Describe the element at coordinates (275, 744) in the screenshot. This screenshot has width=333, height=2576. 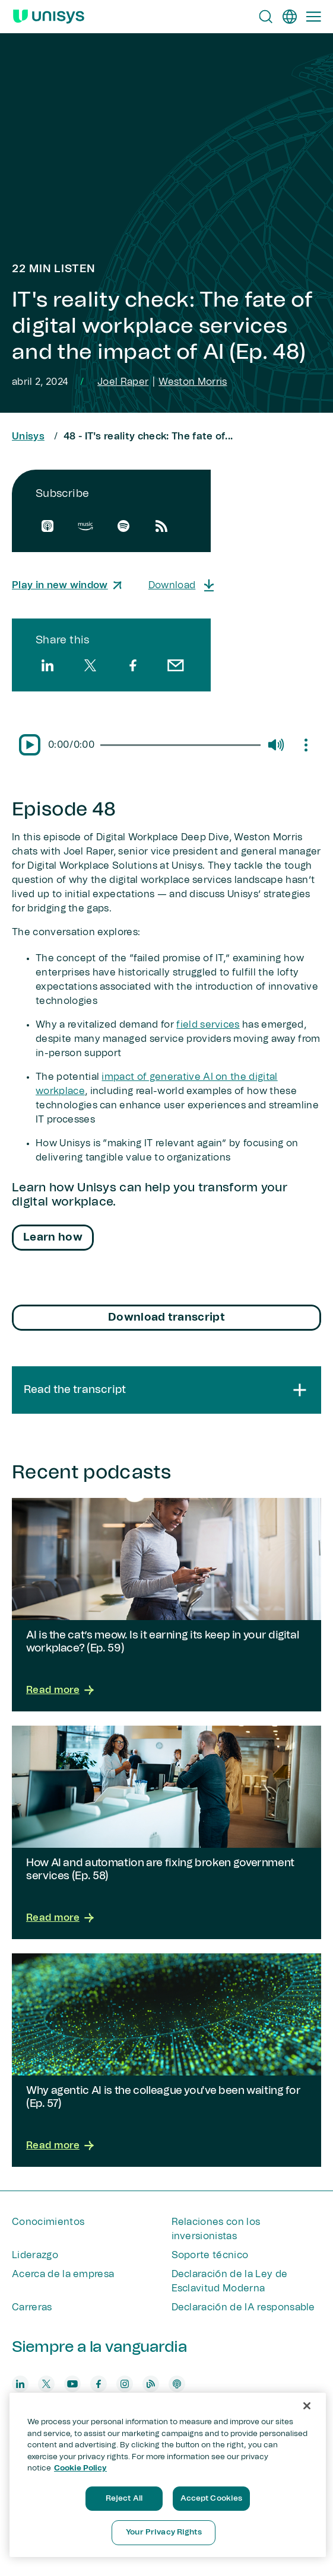
I see `[Mute/Unmute]` at that location.